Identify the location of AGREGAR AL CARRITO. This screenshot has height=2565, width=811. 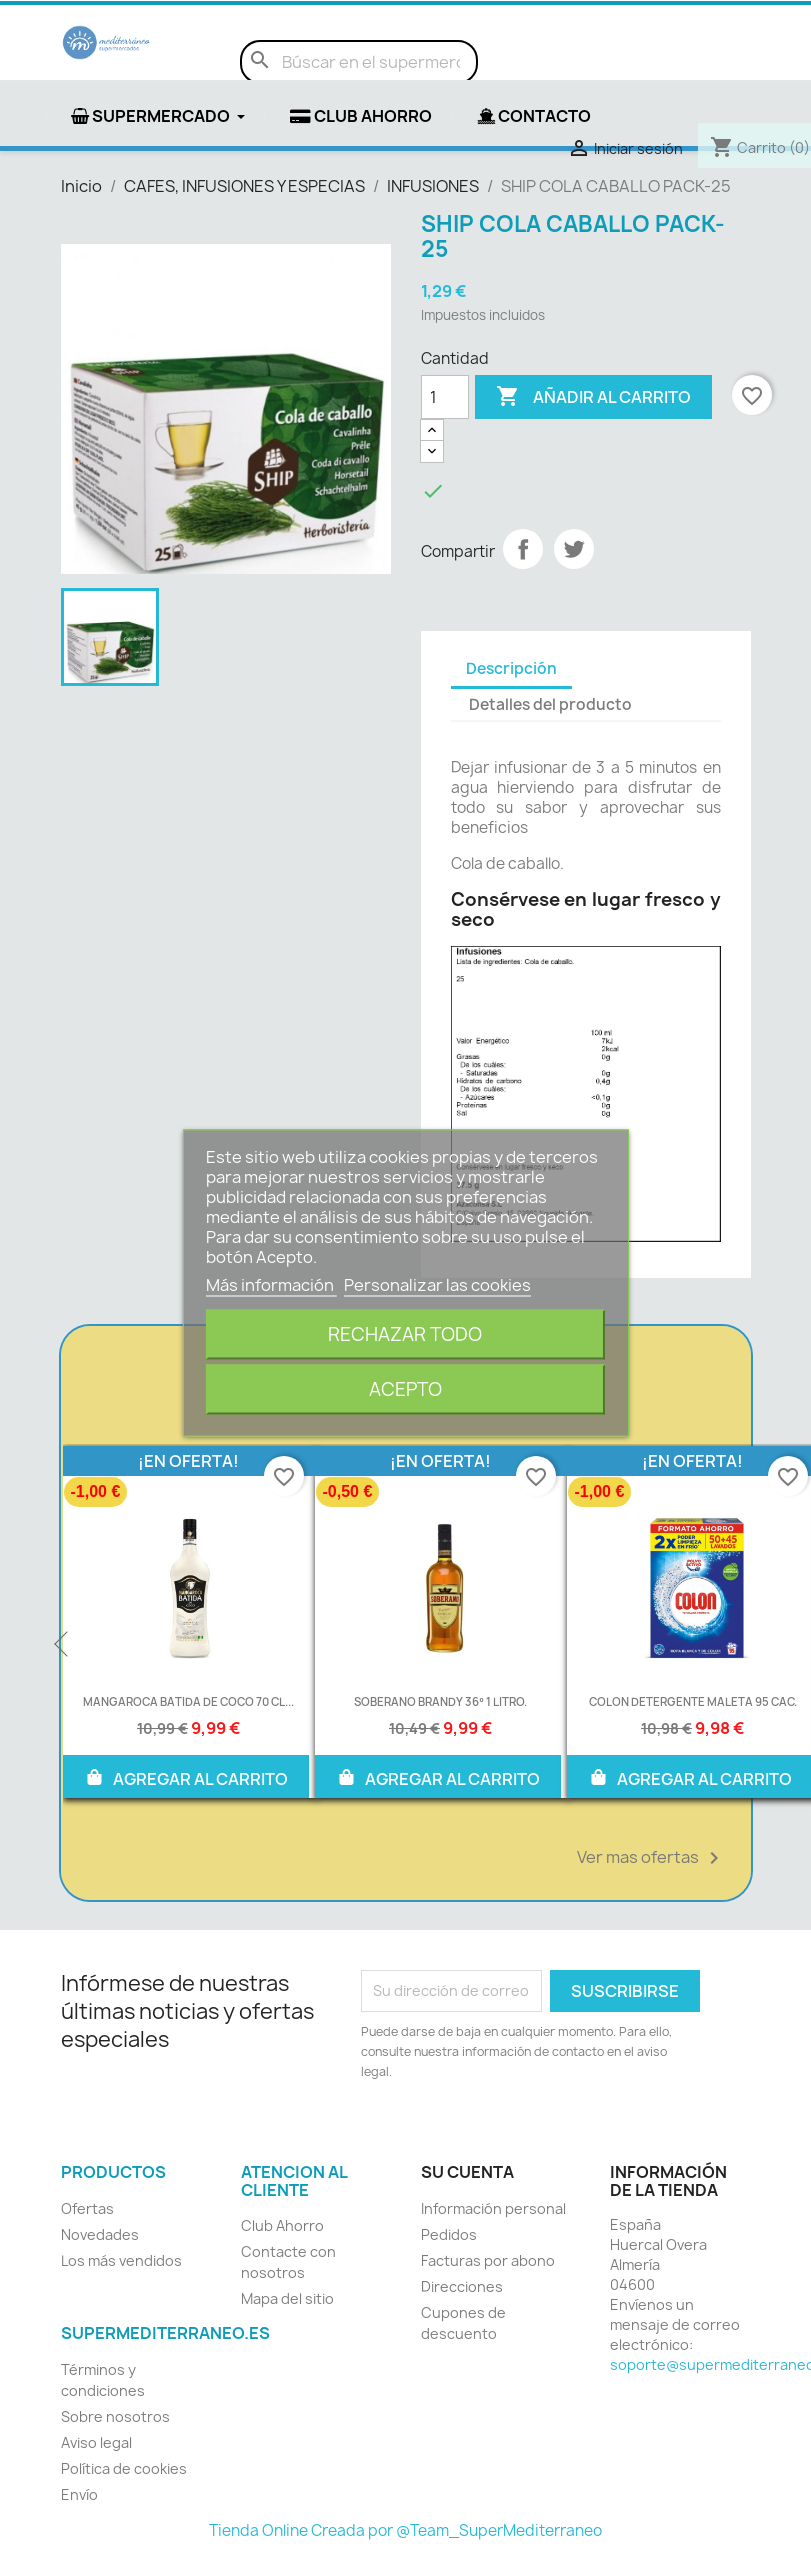
(186, 1777).